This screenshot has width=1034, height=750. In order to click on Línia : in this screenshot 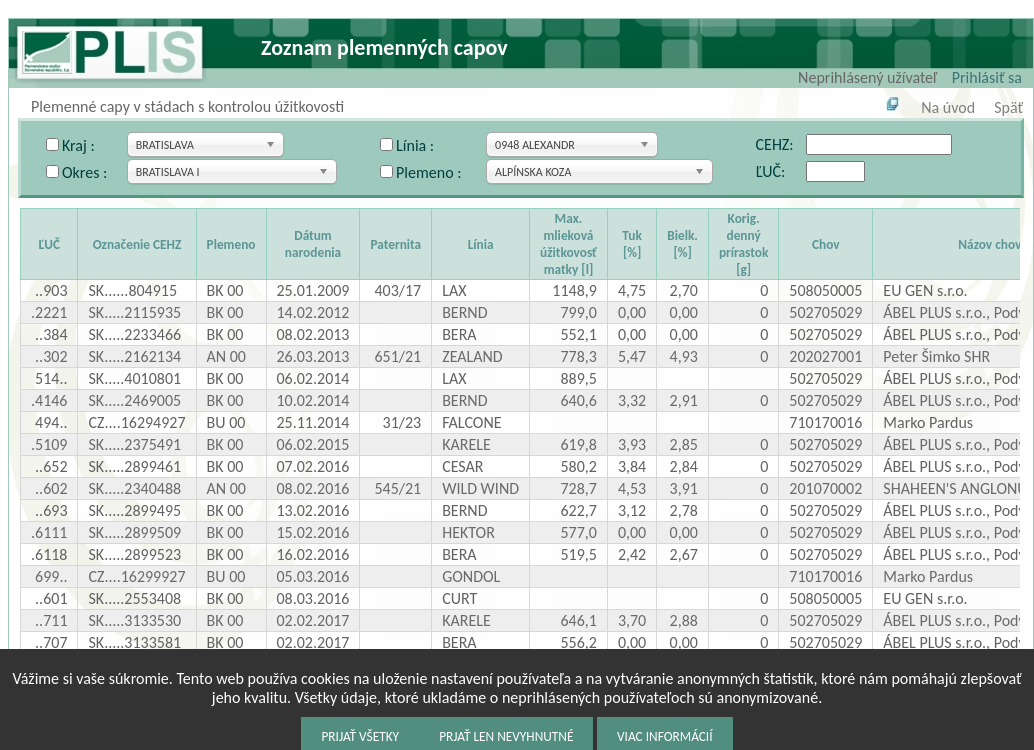, I will do `click(415, 145)`.